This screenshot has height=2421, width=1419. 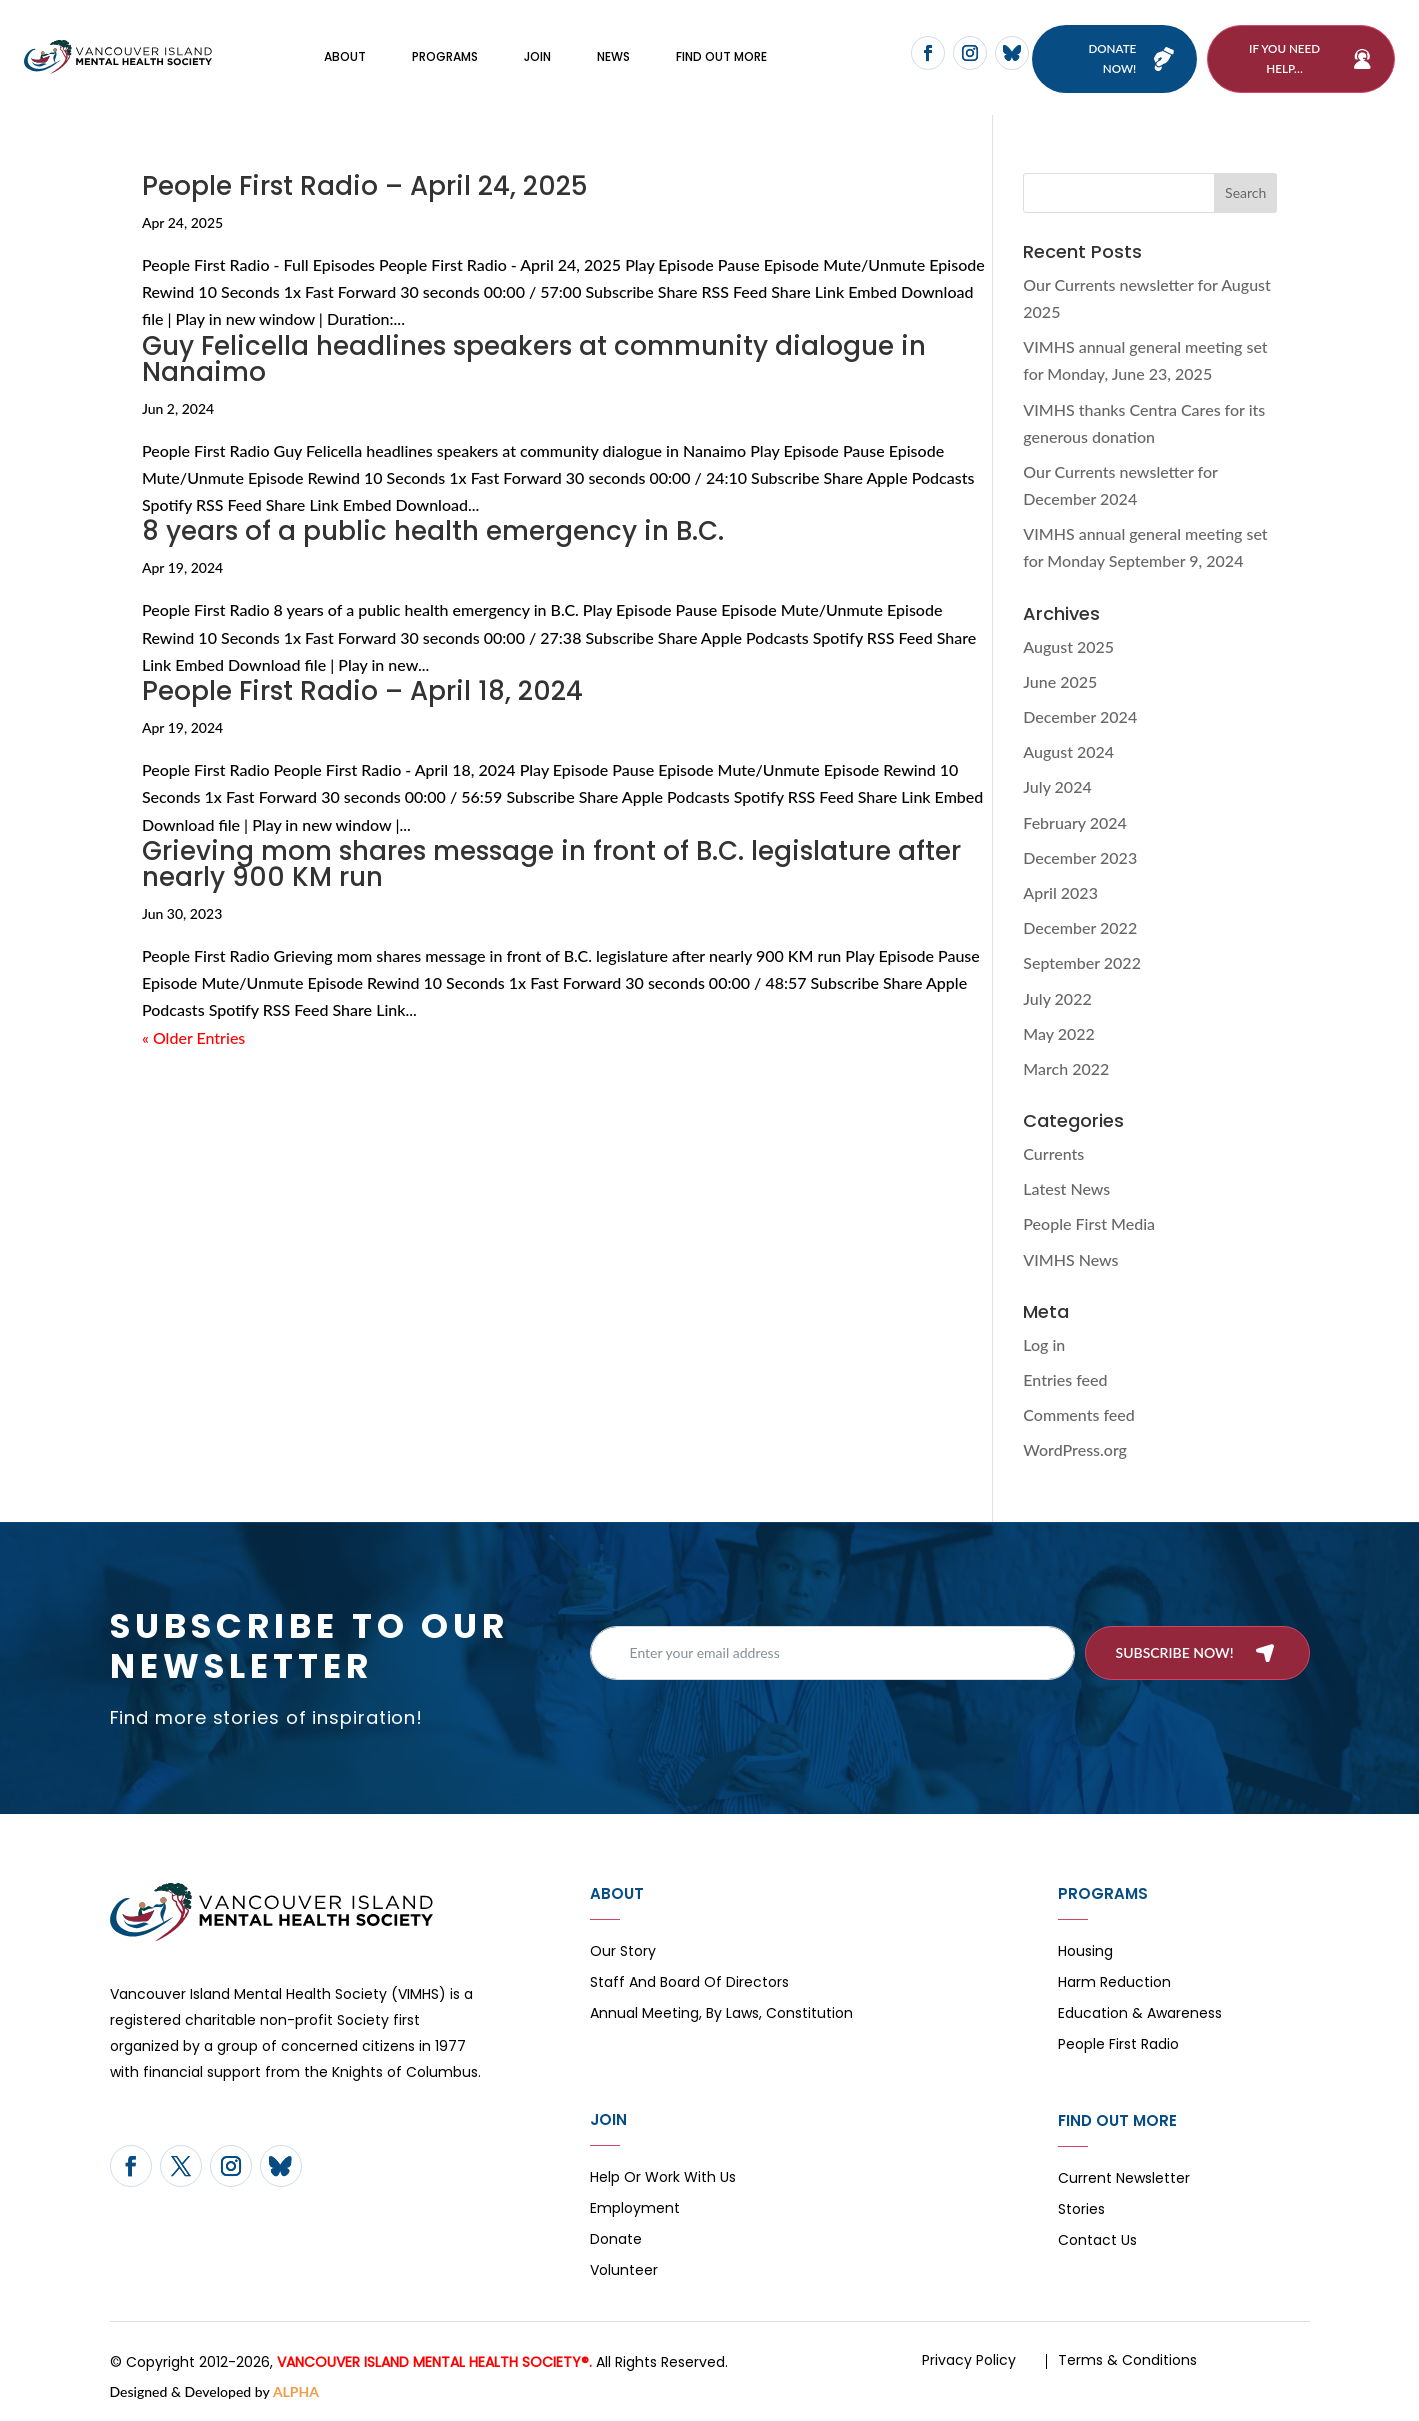 I want to click on Education & Awareness, so click(x=1140, y=2015).